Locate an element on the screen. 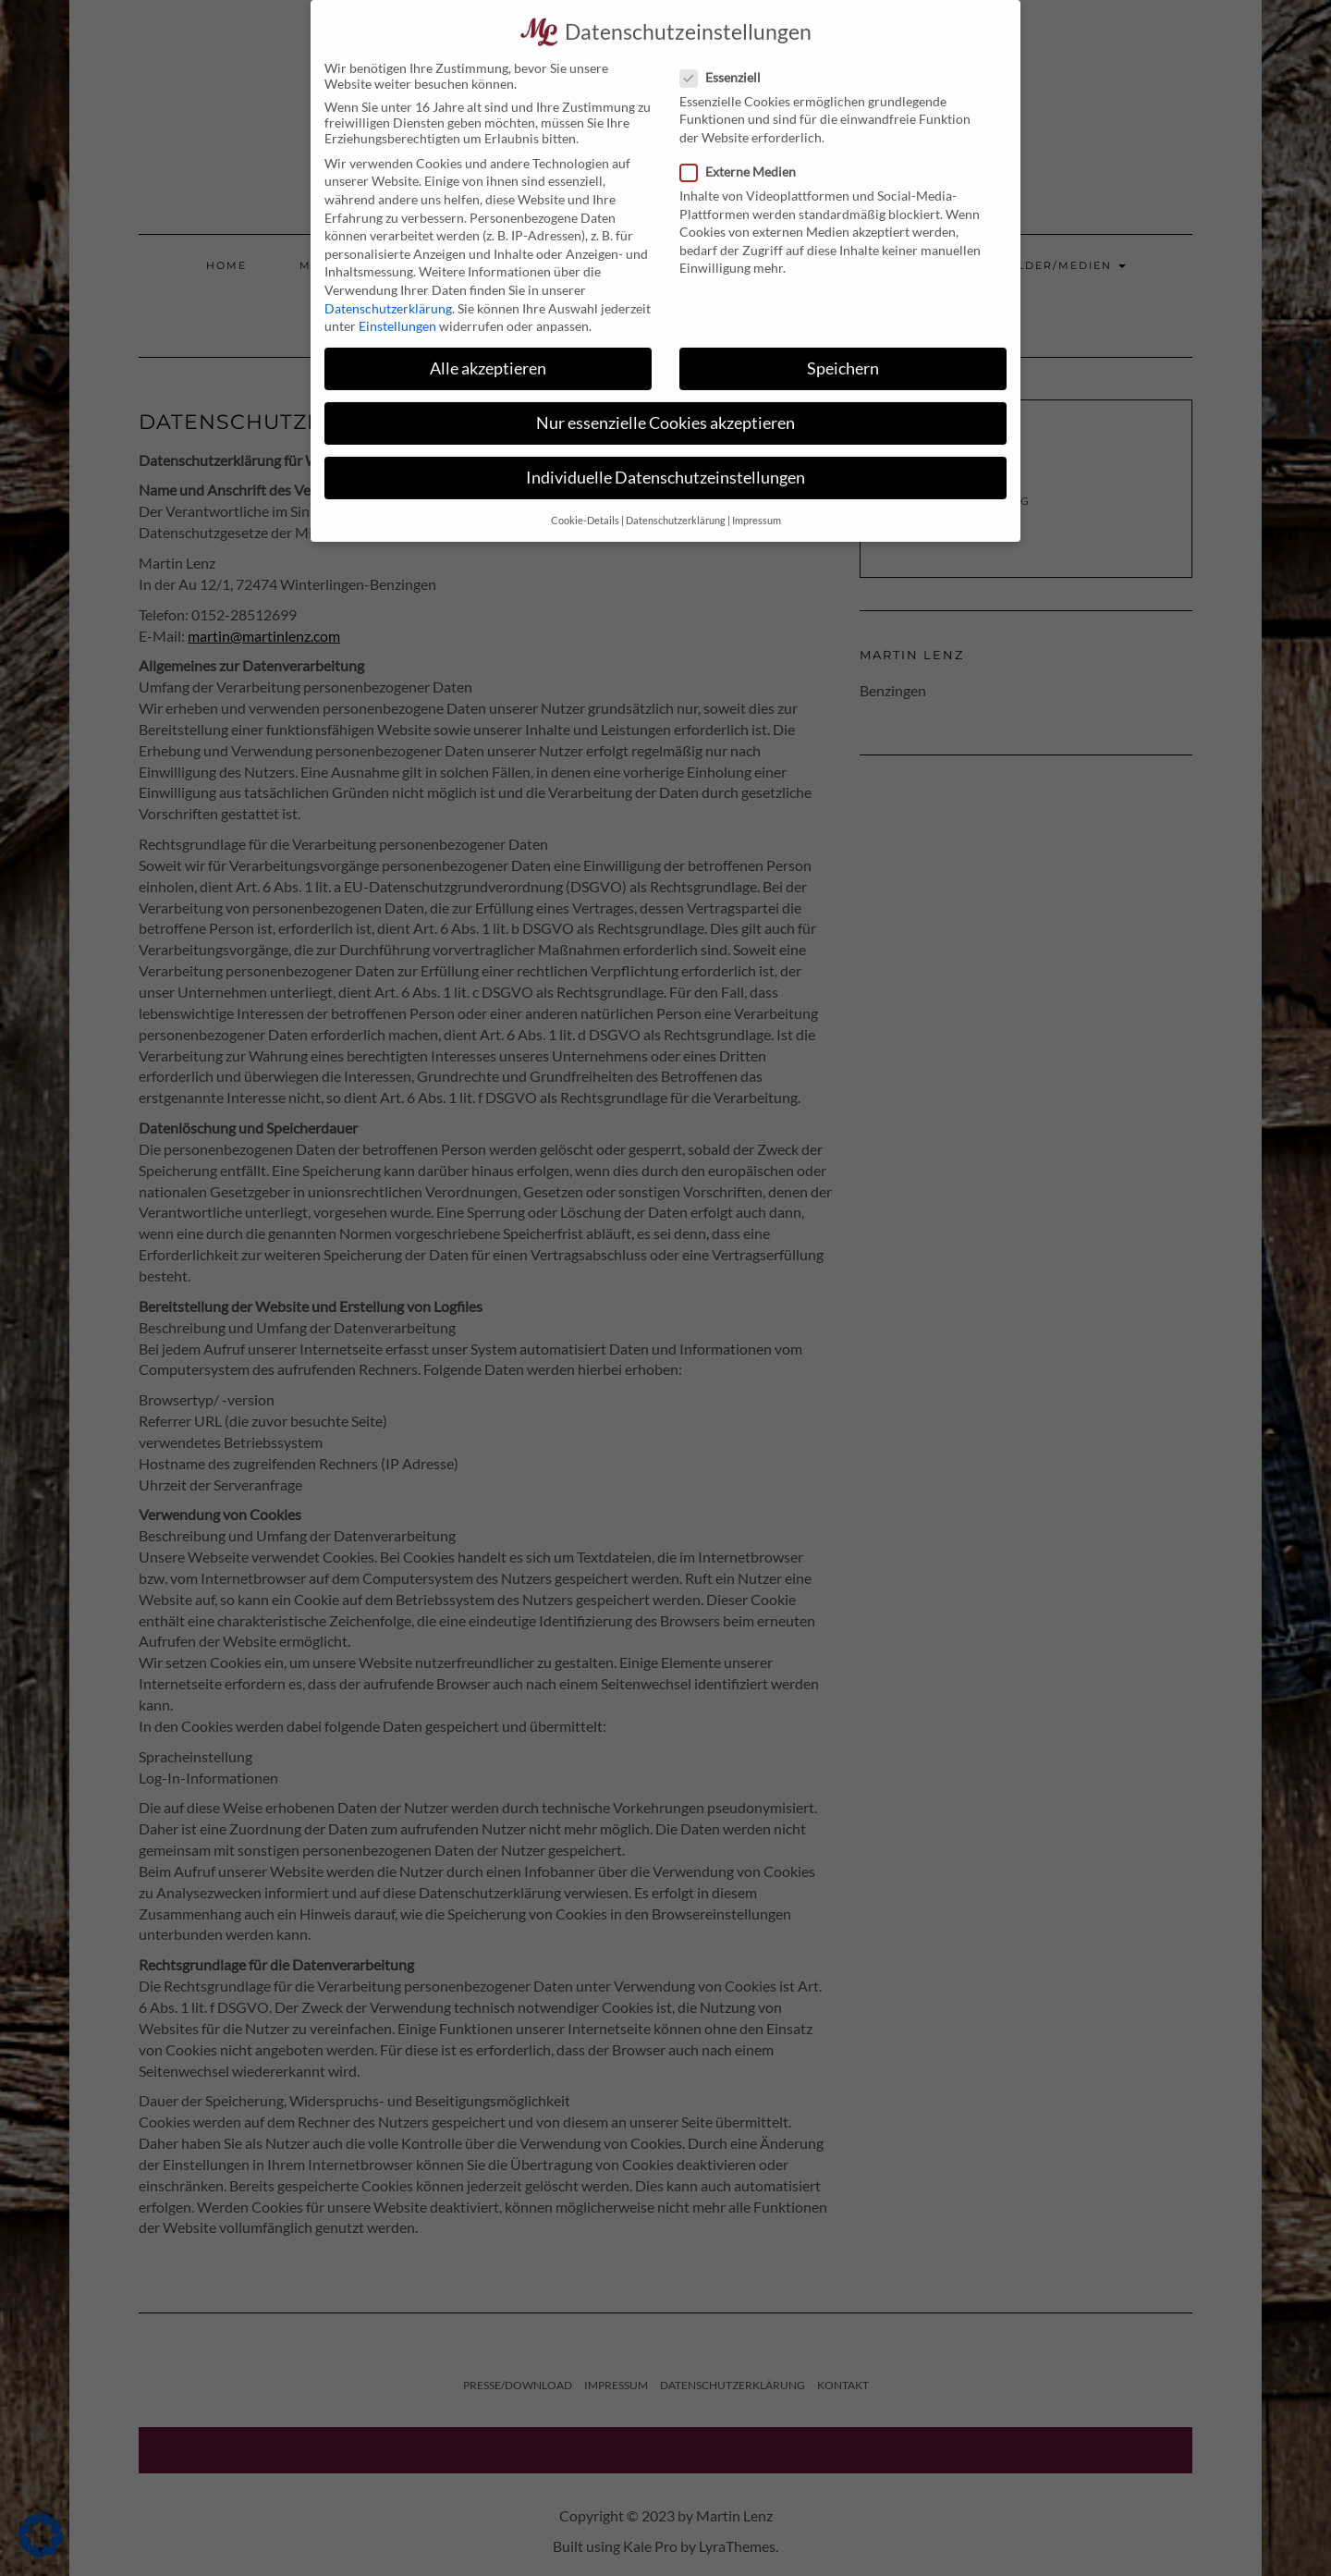 Image resolution: width=1331 pixels, height=2576 pixels. Essenziell is located at coordinates (726, 56).